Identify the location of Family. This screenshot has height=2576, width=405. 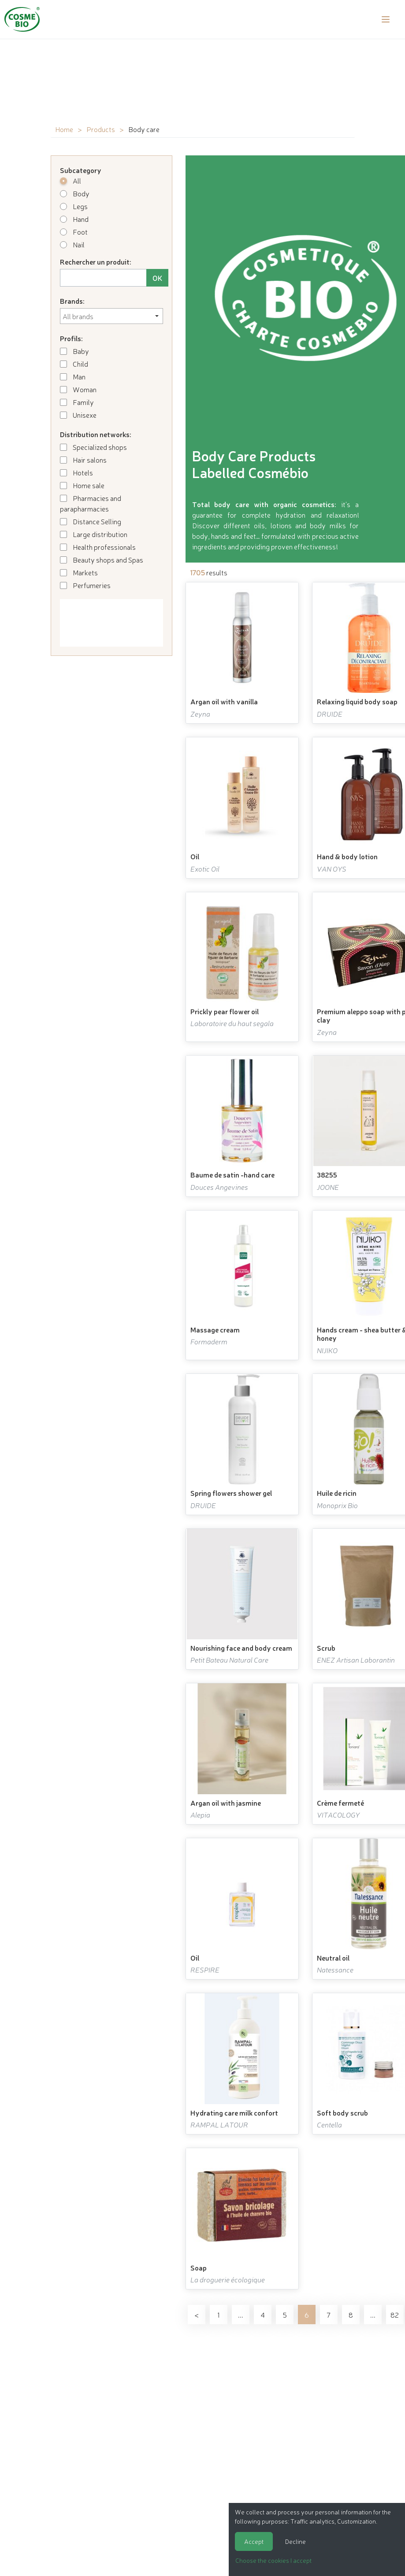
(77, 402).